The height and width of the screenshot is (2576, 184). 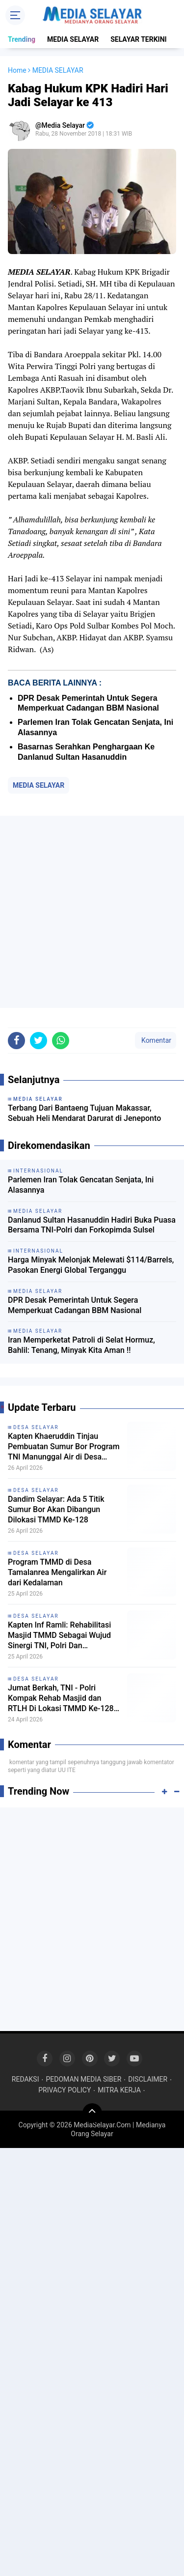 I want to click on MEDIA SELAYAR, so click(x=73, y=39).